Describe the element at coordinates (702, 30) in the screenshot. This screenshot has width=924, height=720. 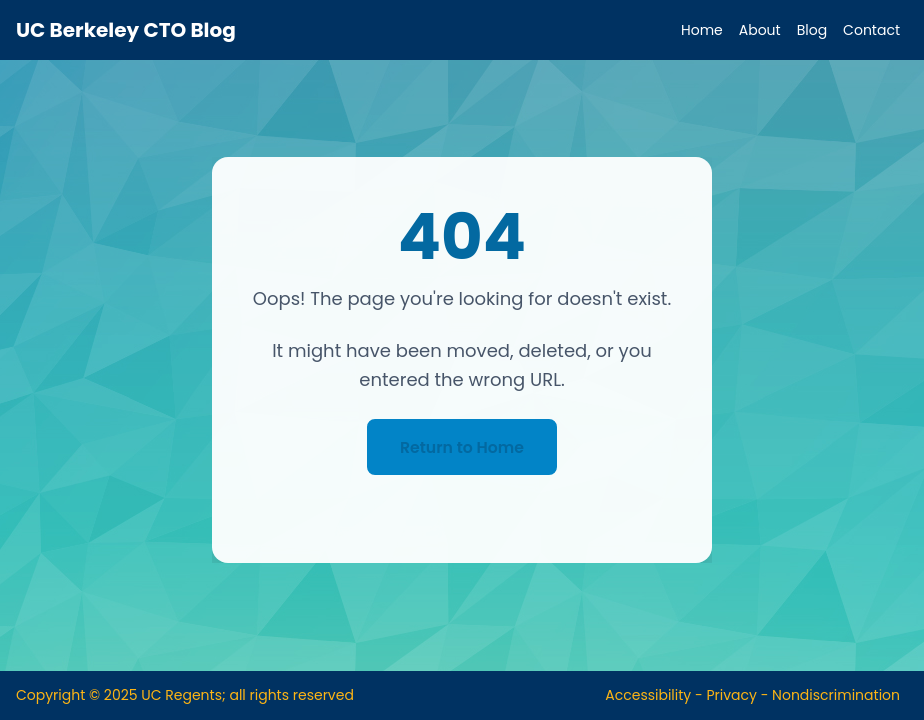
I see `Home` at that location.